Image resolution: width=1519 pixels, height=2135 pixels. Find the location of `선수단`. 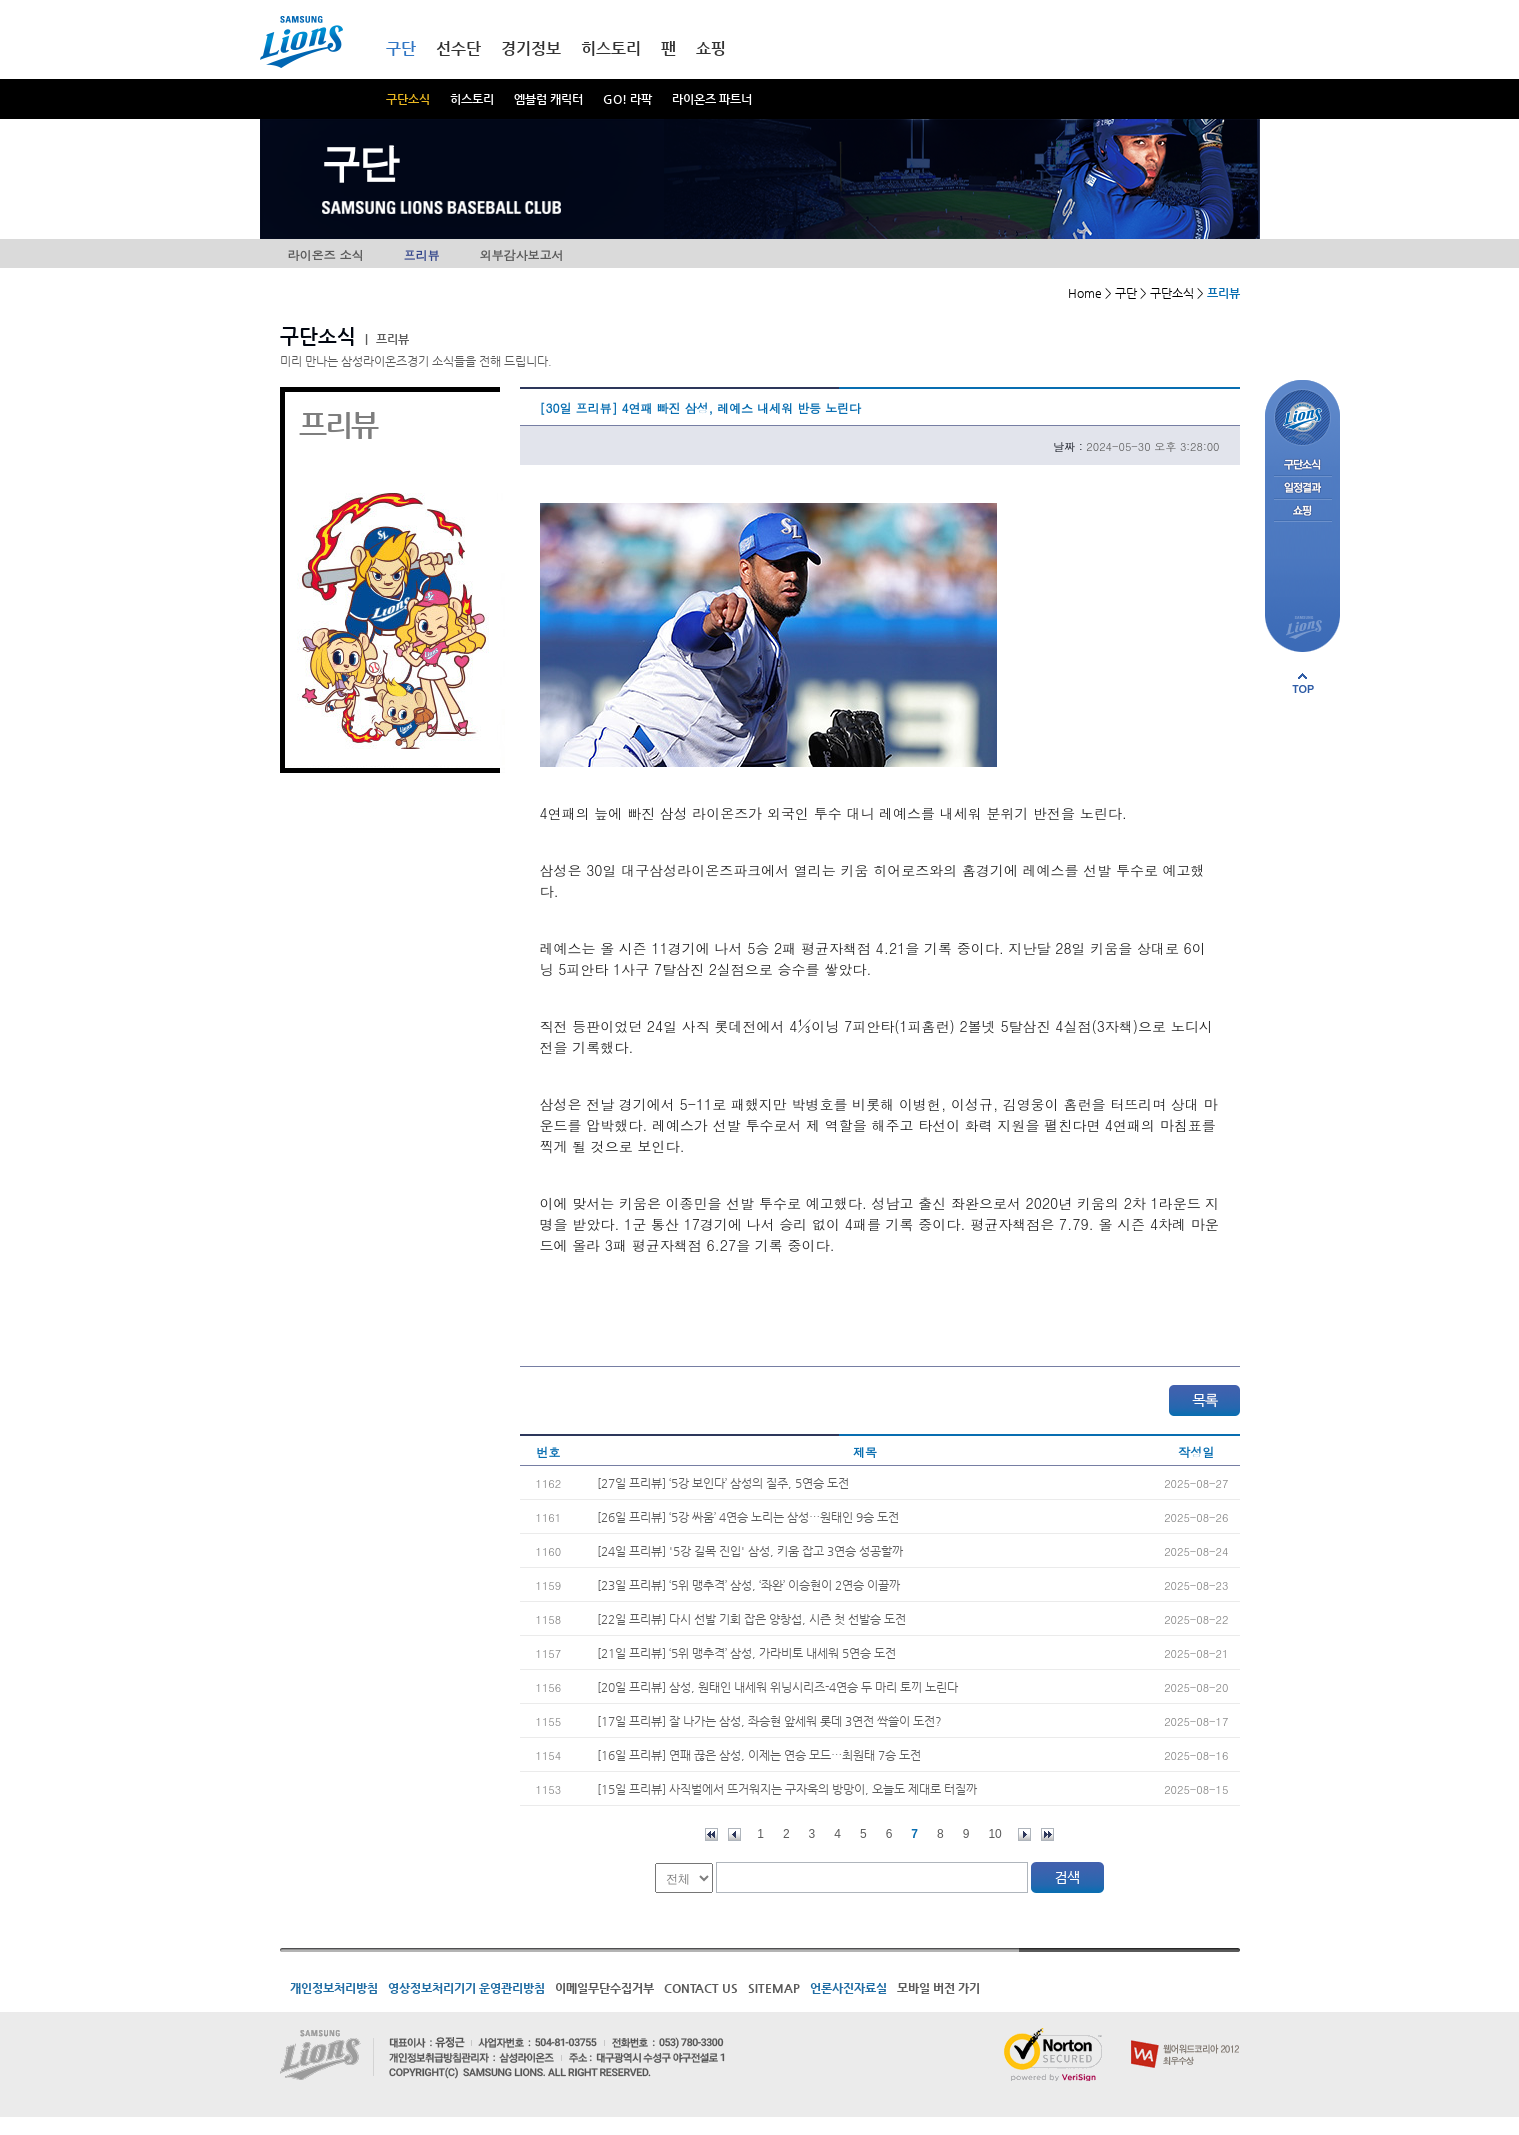

선수단 is located at coordinates (458, 48).